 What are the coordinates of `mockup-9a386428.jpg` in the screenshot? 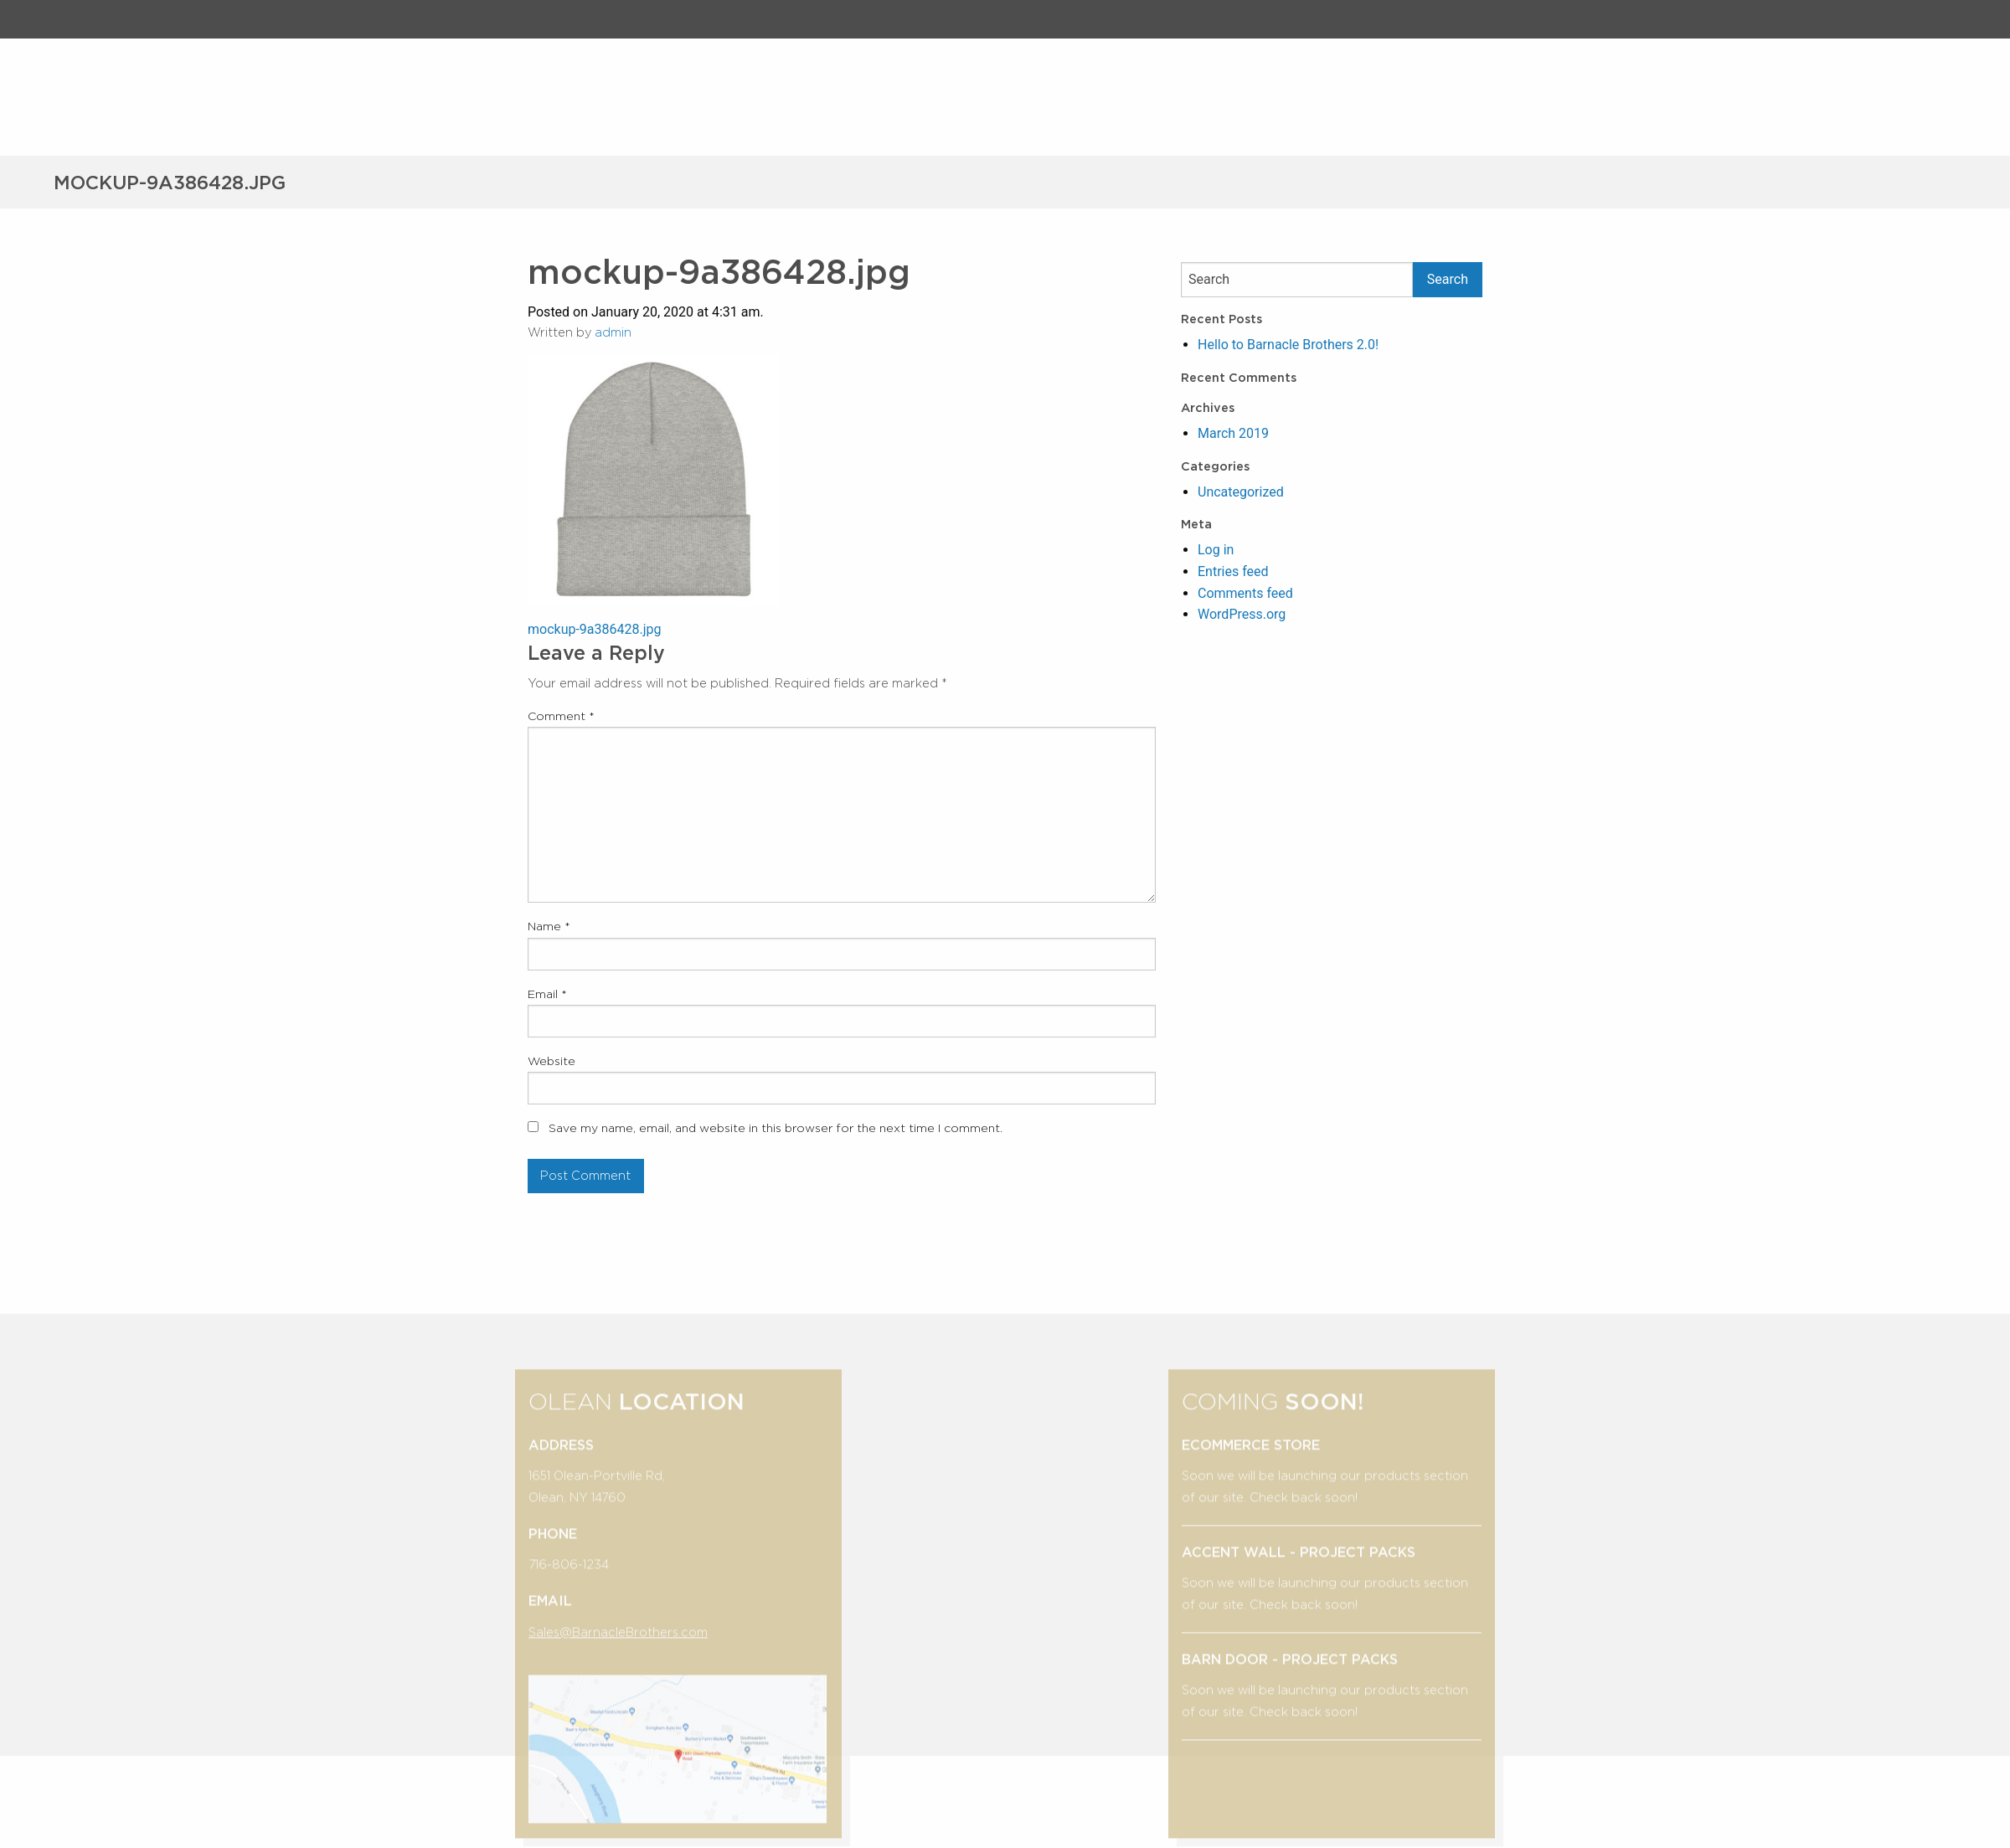 It's located at (595, 629).